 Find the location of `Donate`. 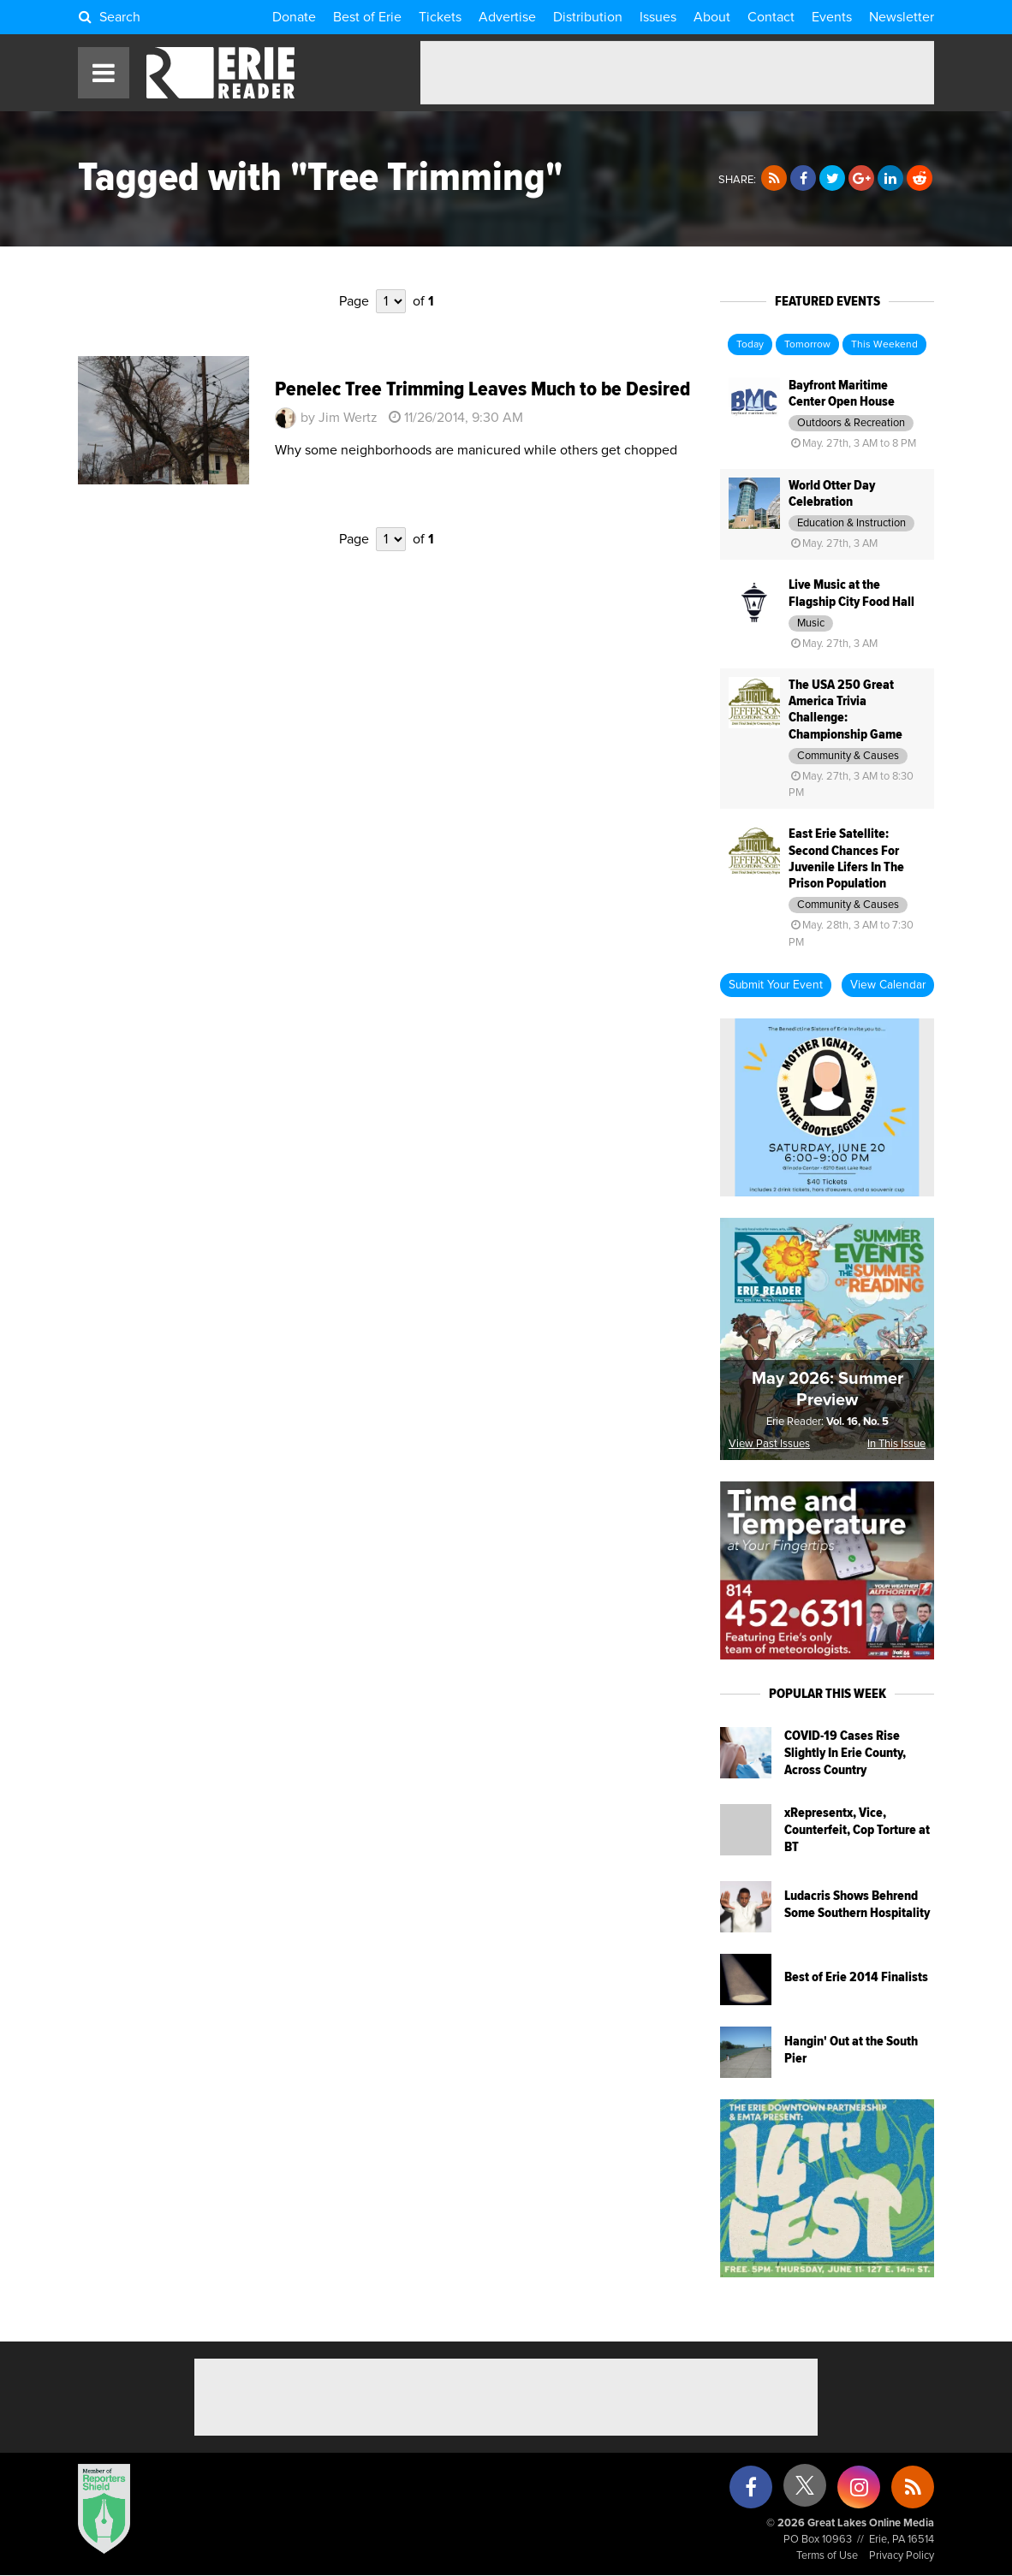

Donate is located at coordinates (294, 17).